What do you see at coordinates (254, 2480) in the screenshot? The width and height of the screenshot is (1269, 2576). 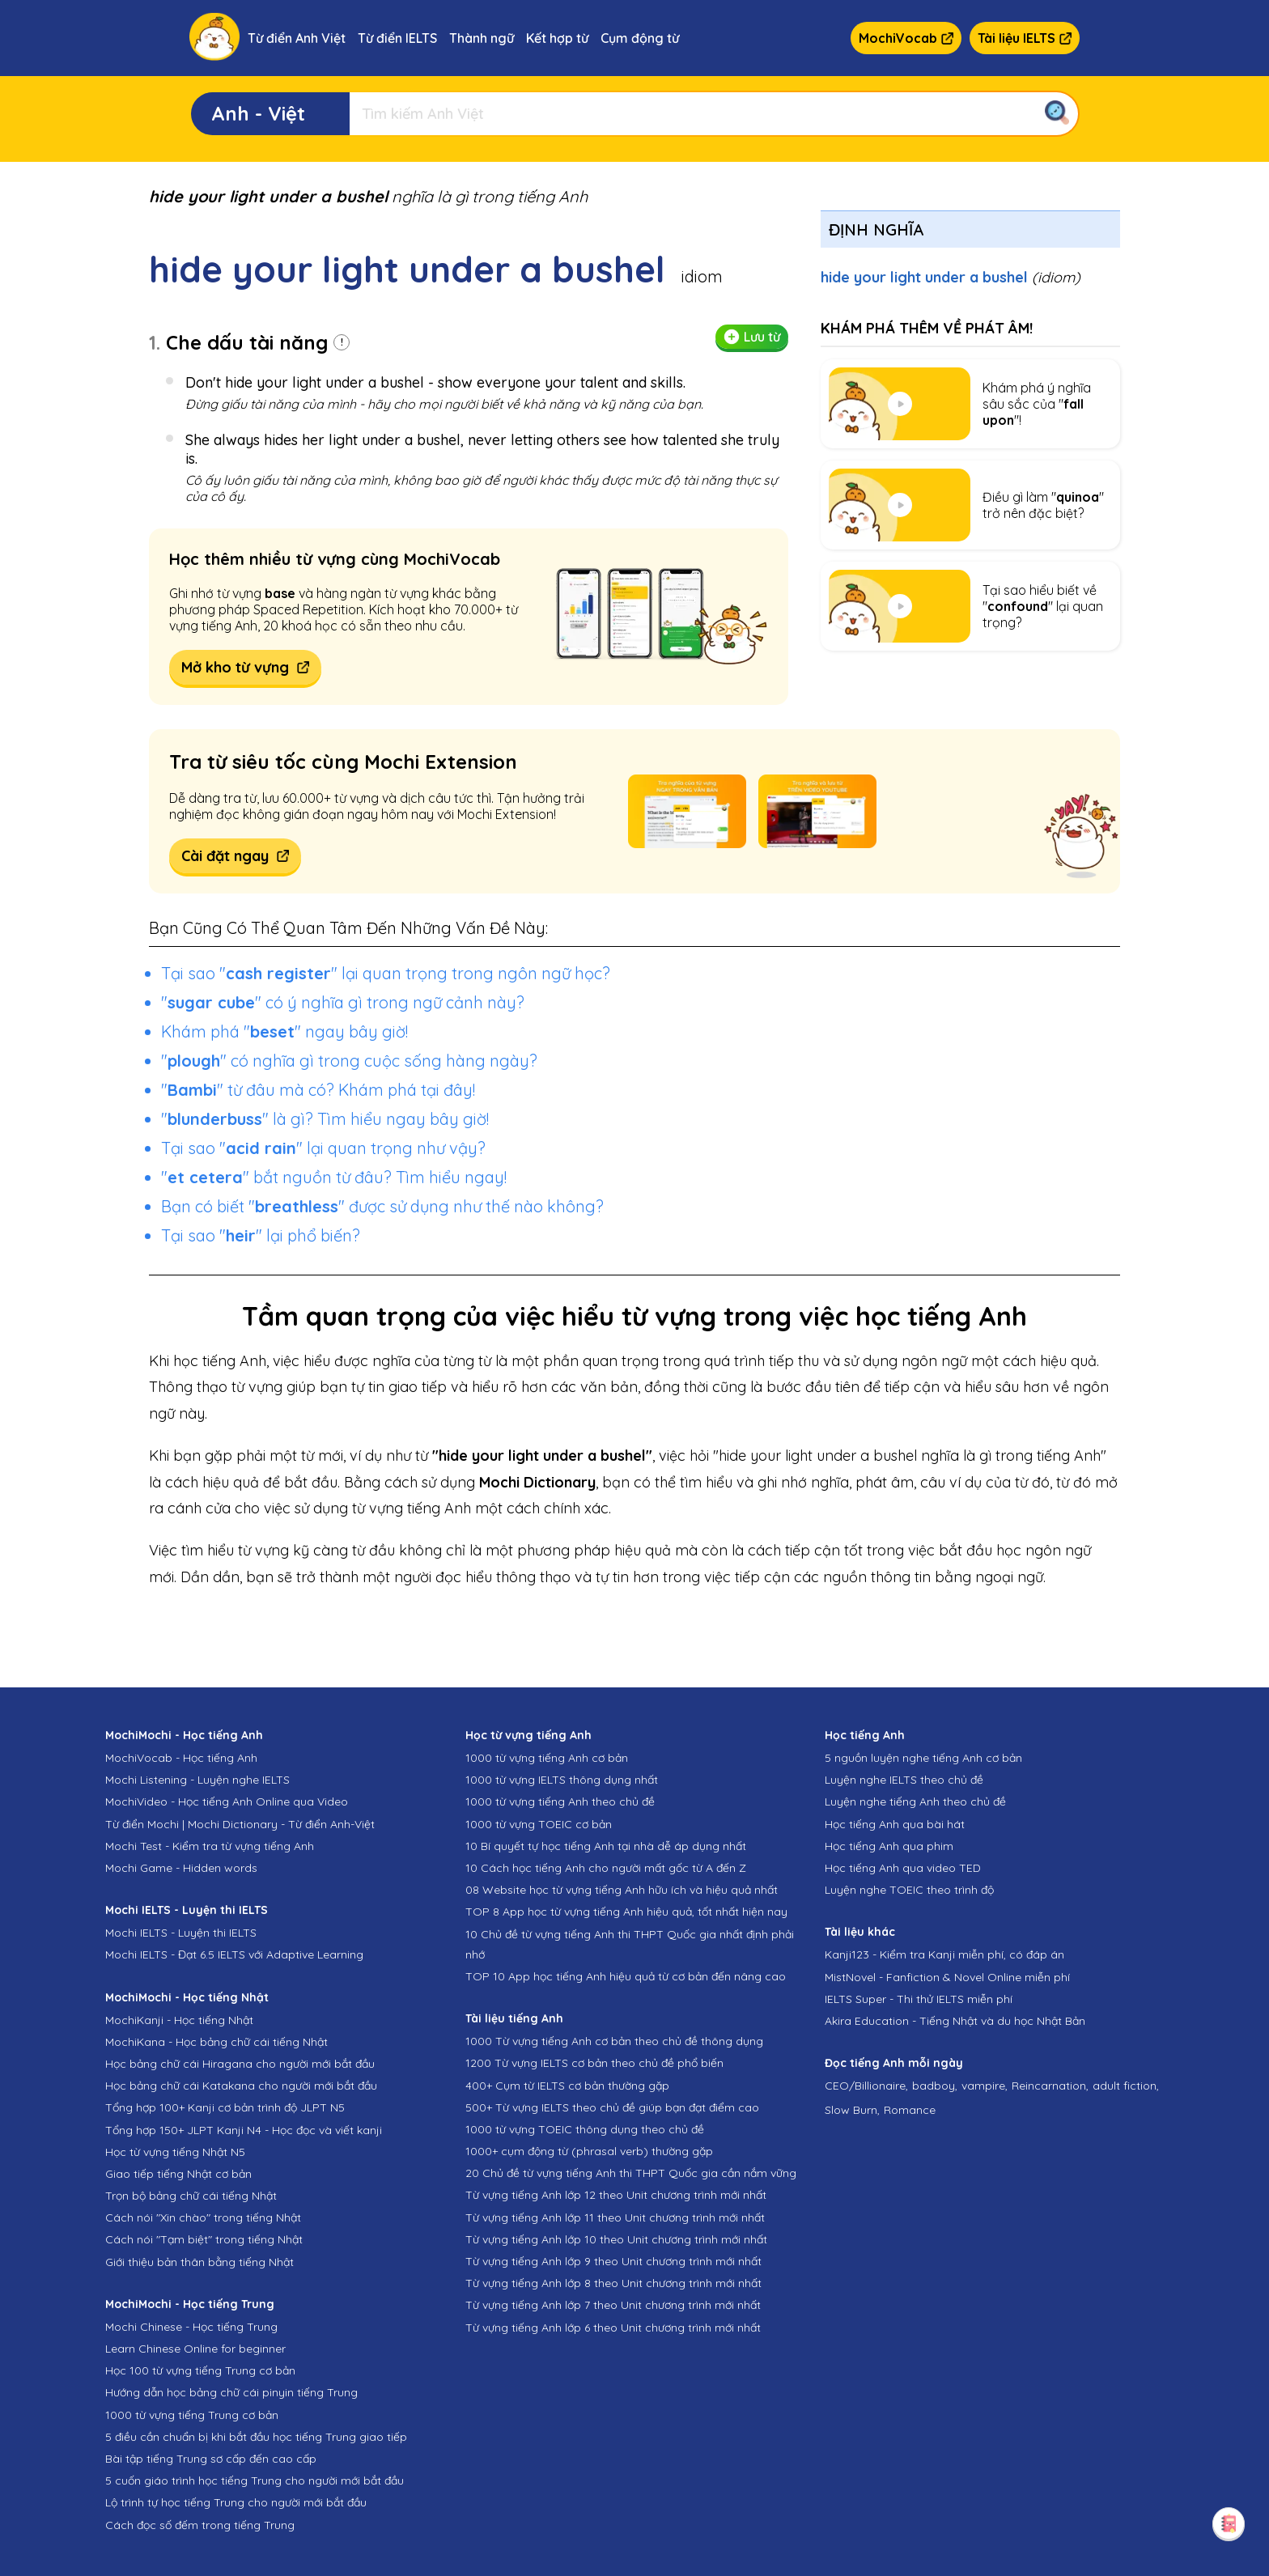 I see `5 cuốn giáo trình học tiếng Trung cho người mới bắt đầu` at bounding box center [254, 2480].